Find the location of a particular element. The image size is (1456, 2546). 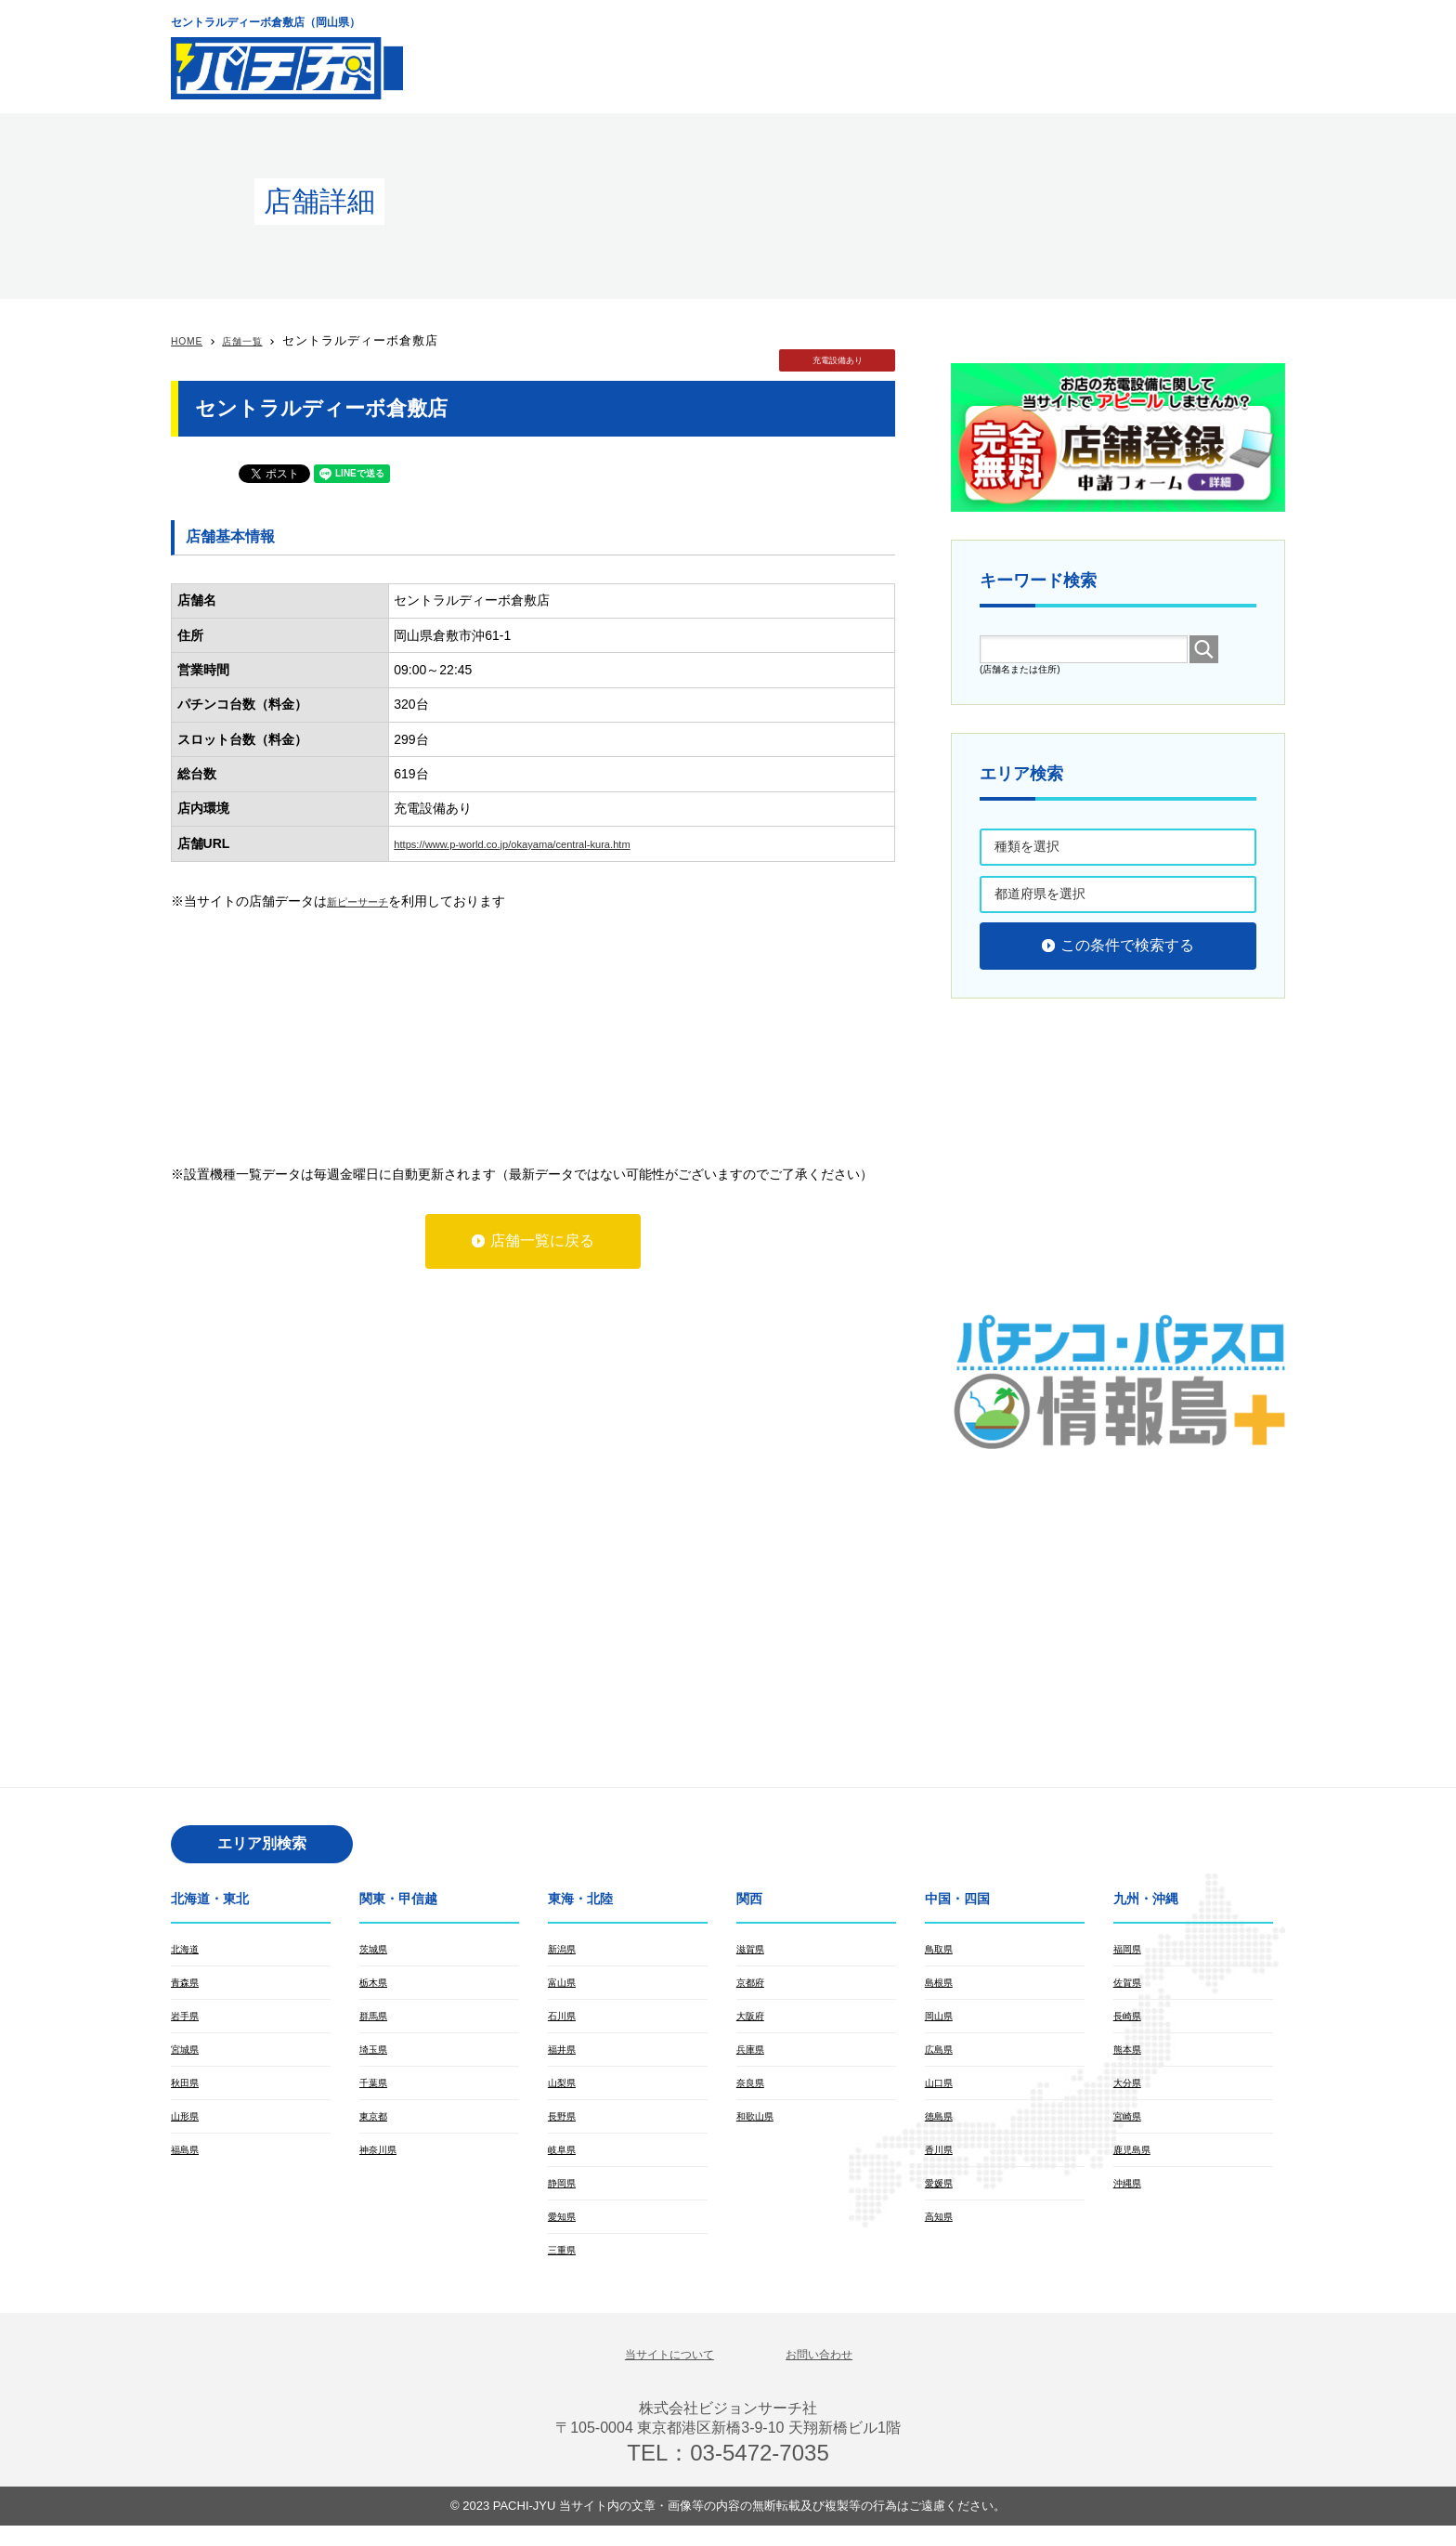

千葉県 is located at coordinates (376, 2090).